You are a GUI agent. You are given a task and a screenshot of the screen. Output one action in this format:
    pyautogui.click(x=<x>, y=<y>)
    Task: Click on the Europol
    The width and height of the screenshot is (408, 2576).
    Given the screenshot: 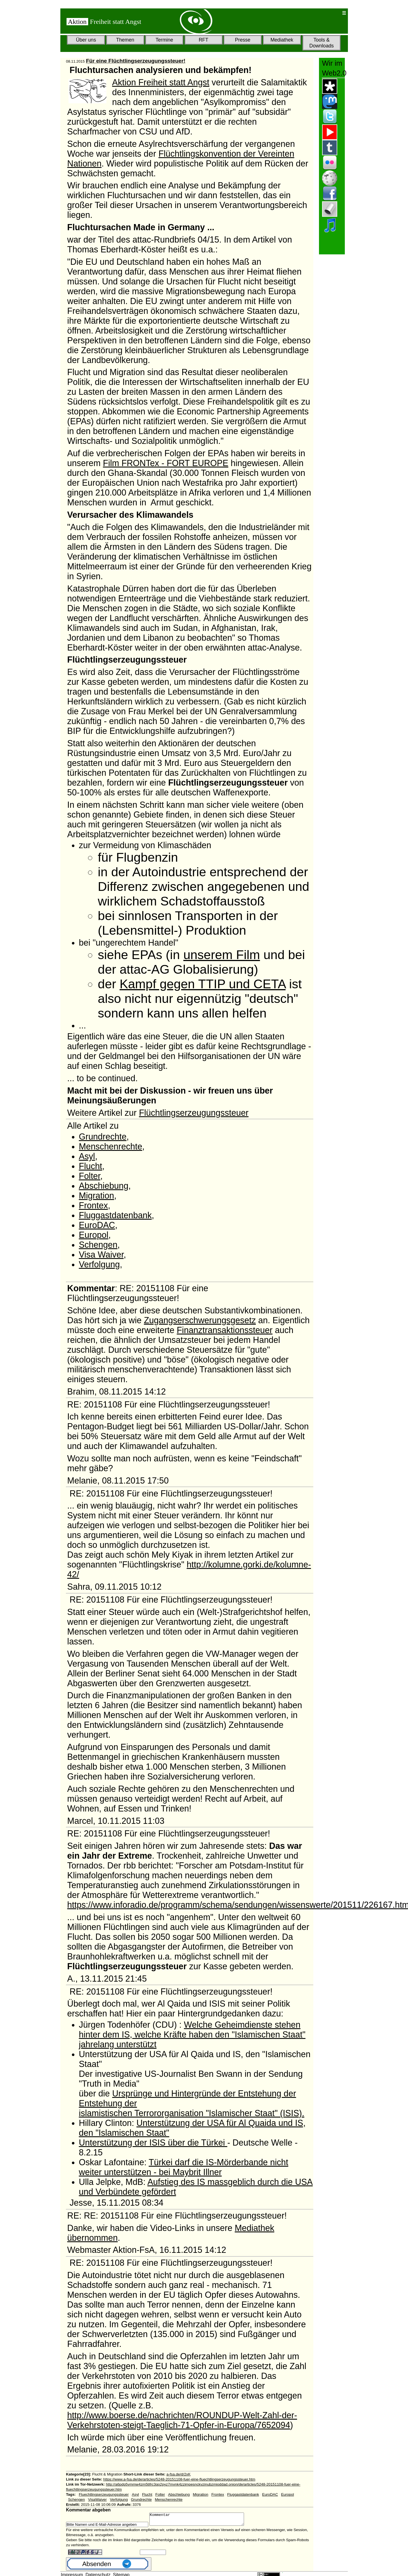 What is the action you would take?
    pyautogui.click(x=93, y=1235)
    